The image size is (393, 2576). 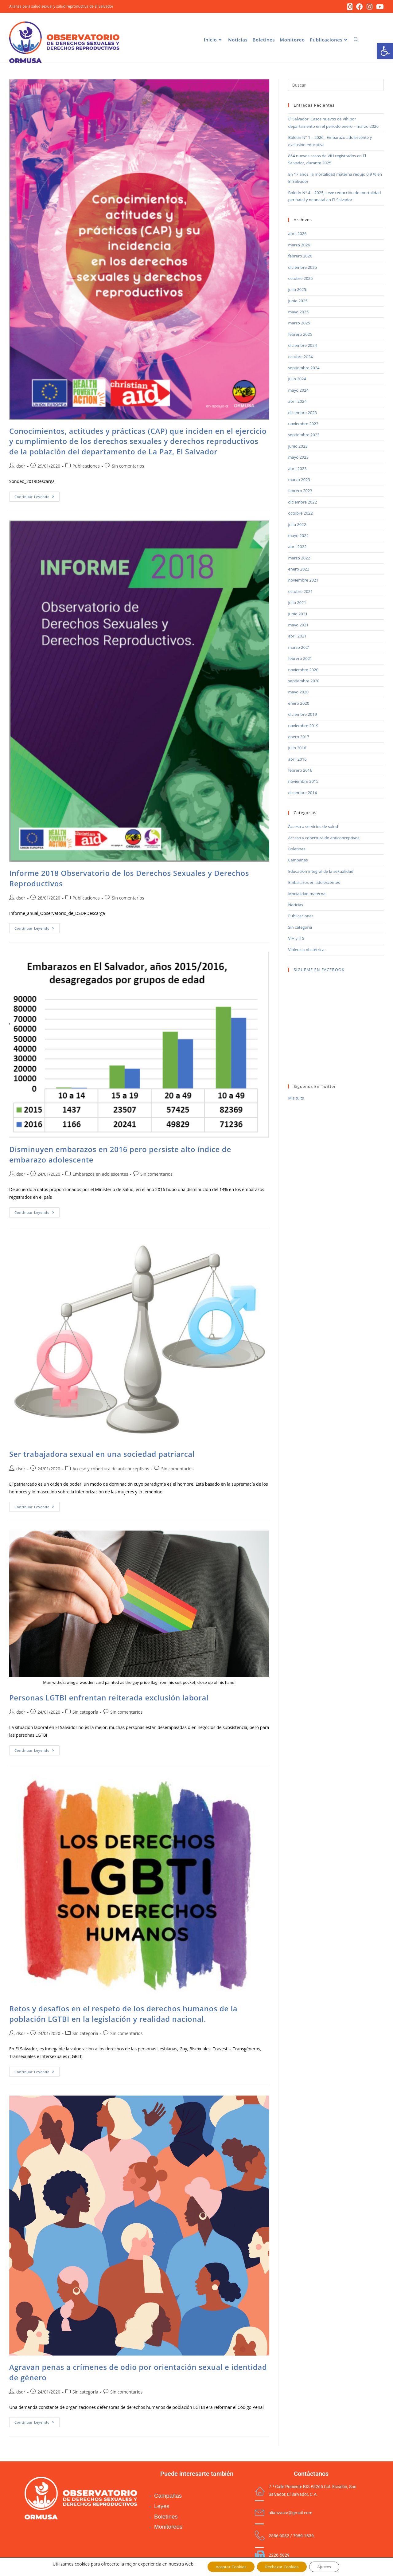 What do you see at coordinates (297, 525) in the screenshot?
I see `julio 2022` at bounding box center [297, 525].